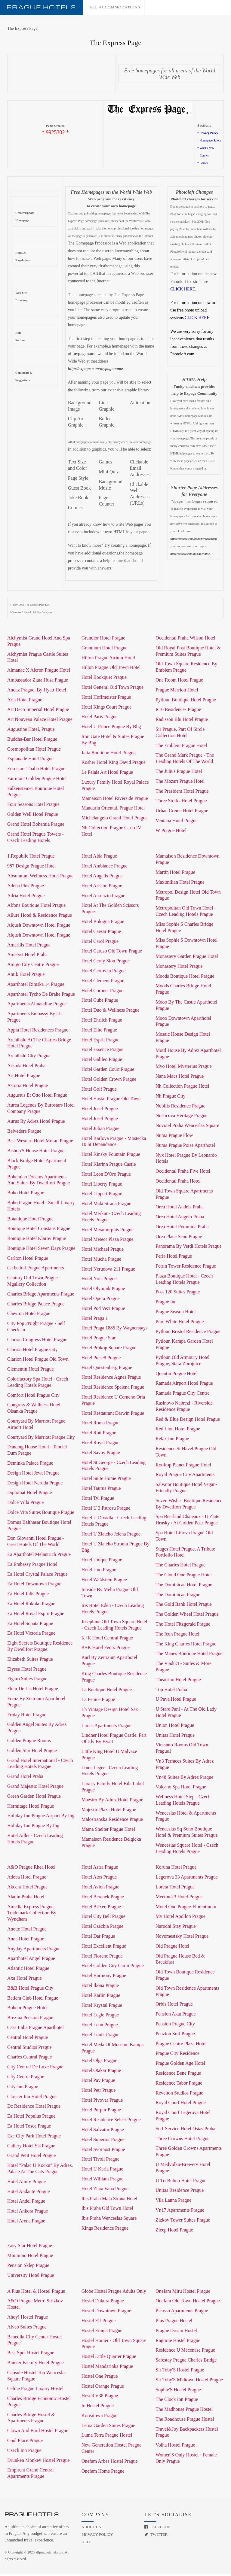 Image resolution: width=231 pixels, height=2576 pixels. I want to click on Hostel Downtown Prague, so click(106, 2312).